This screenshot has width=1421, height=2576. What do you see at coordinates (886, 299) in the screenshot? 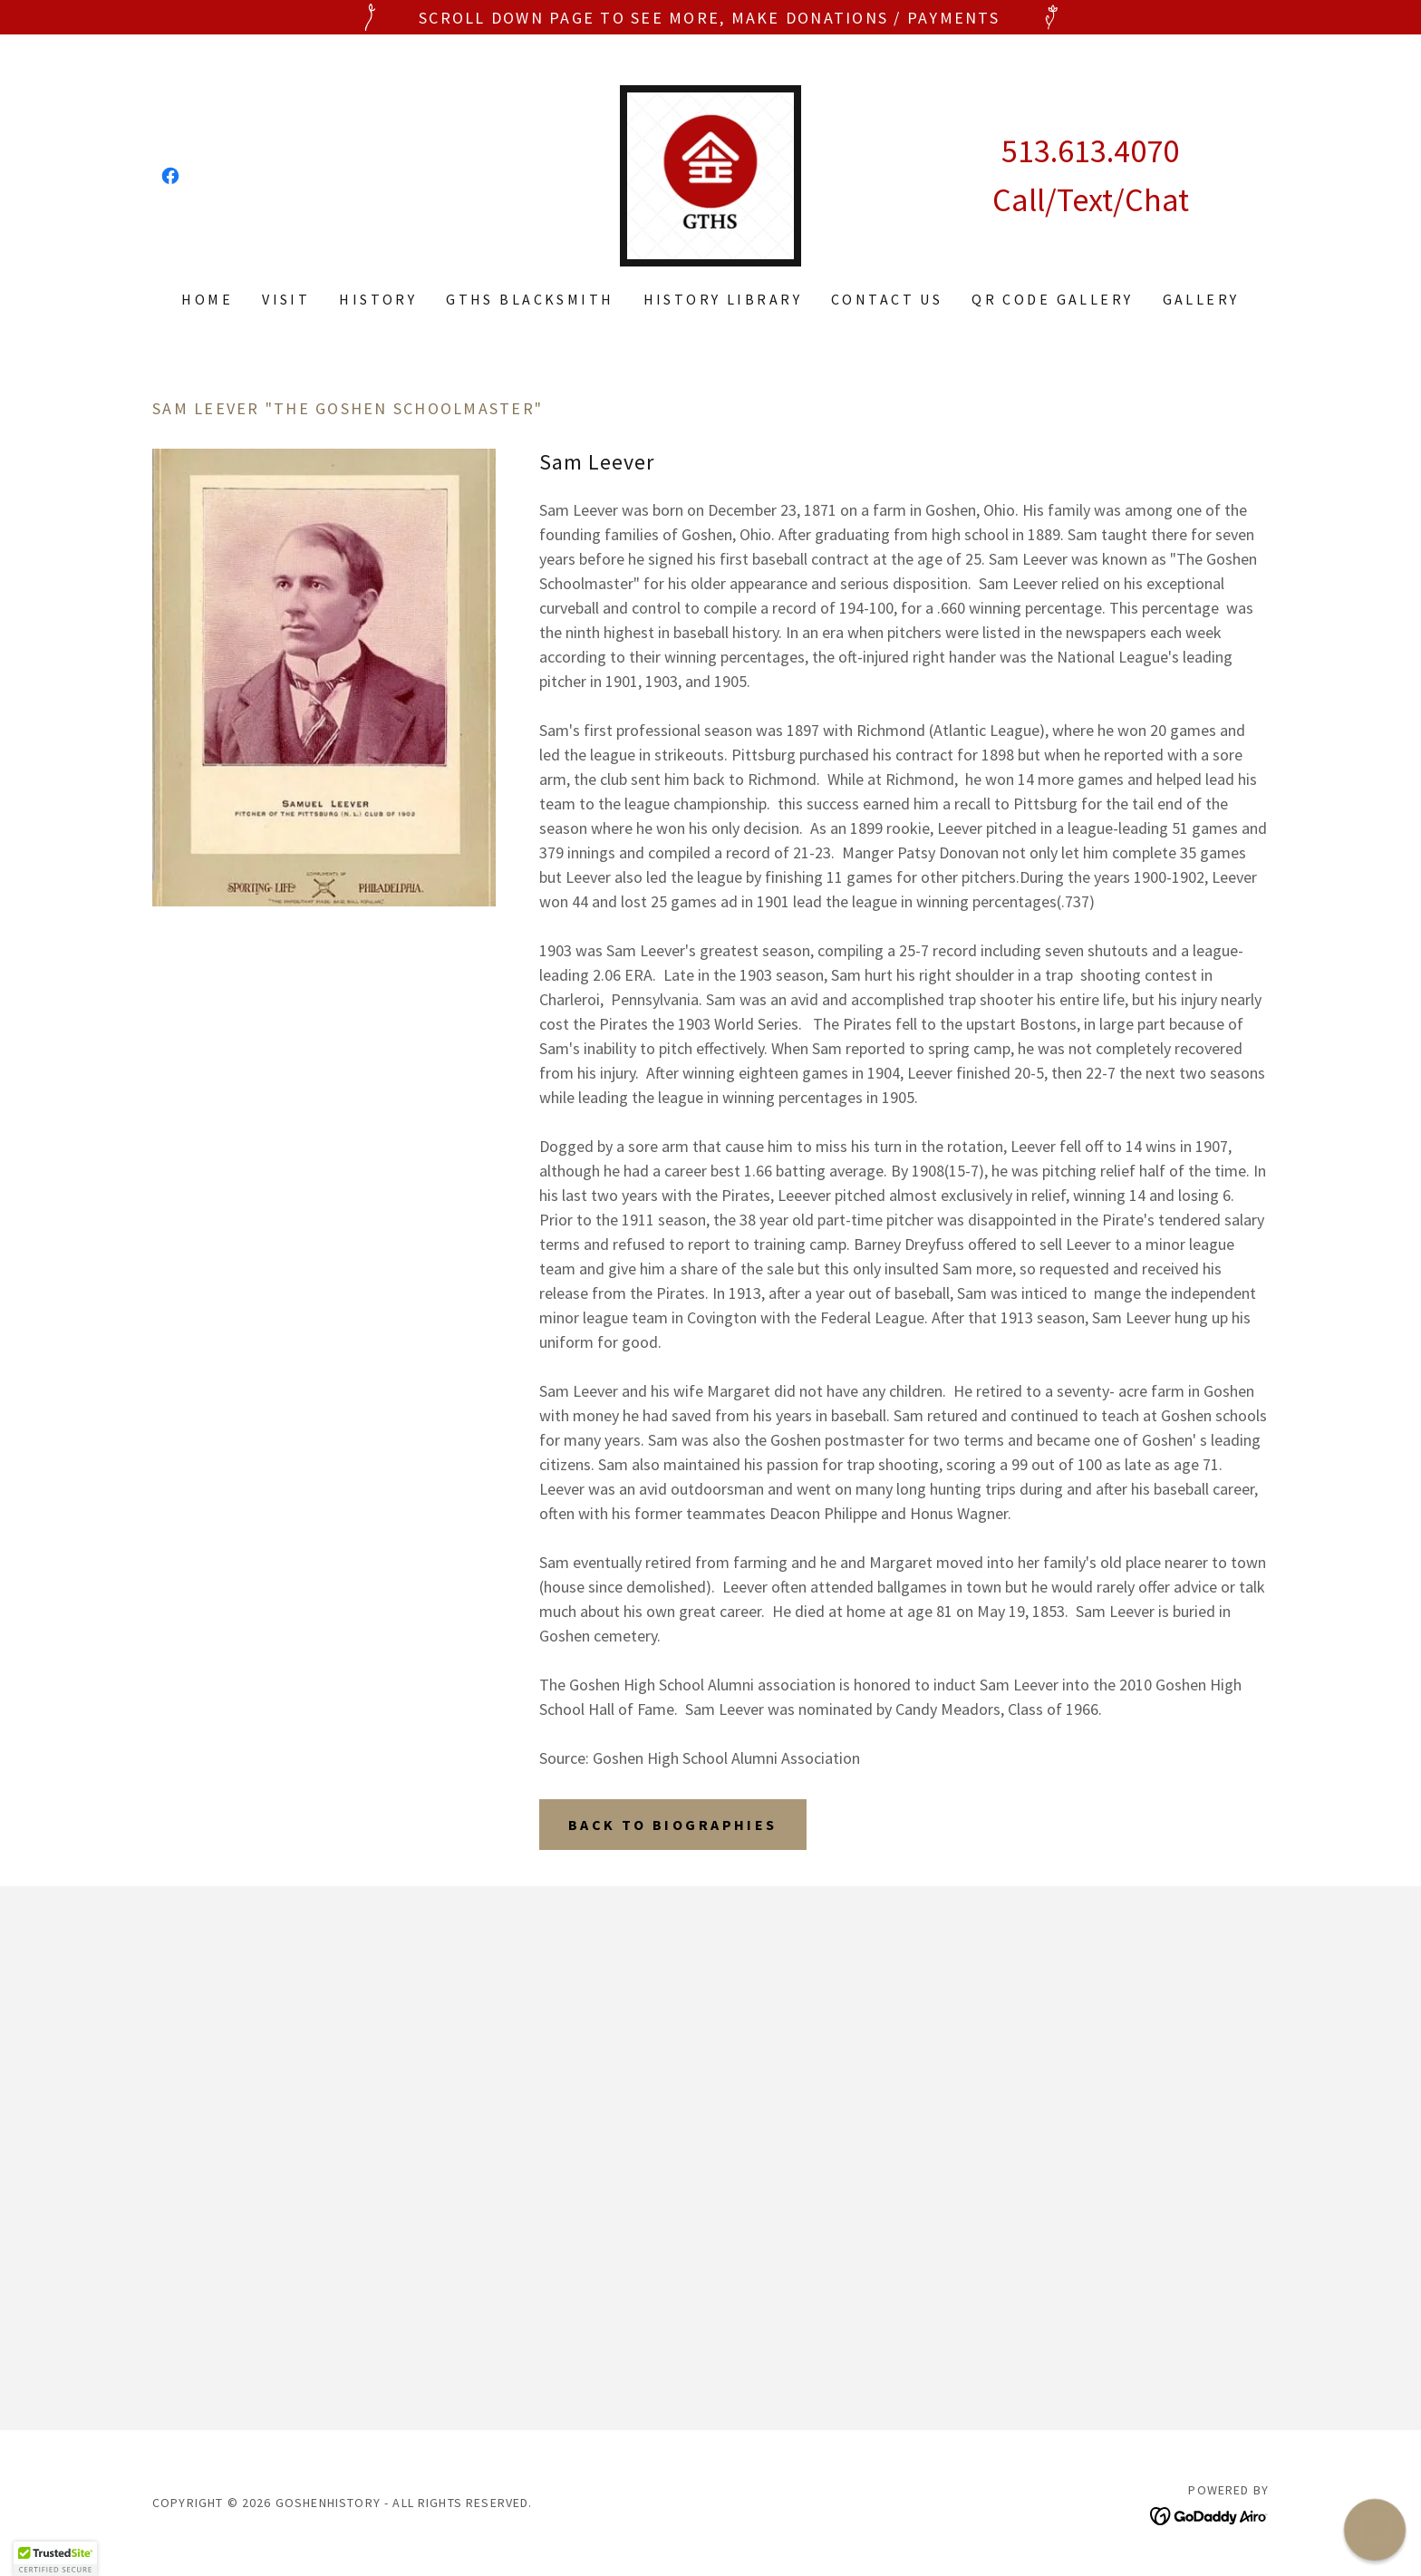
I see `Contact Us [link]` at bounding box center [886, 299].